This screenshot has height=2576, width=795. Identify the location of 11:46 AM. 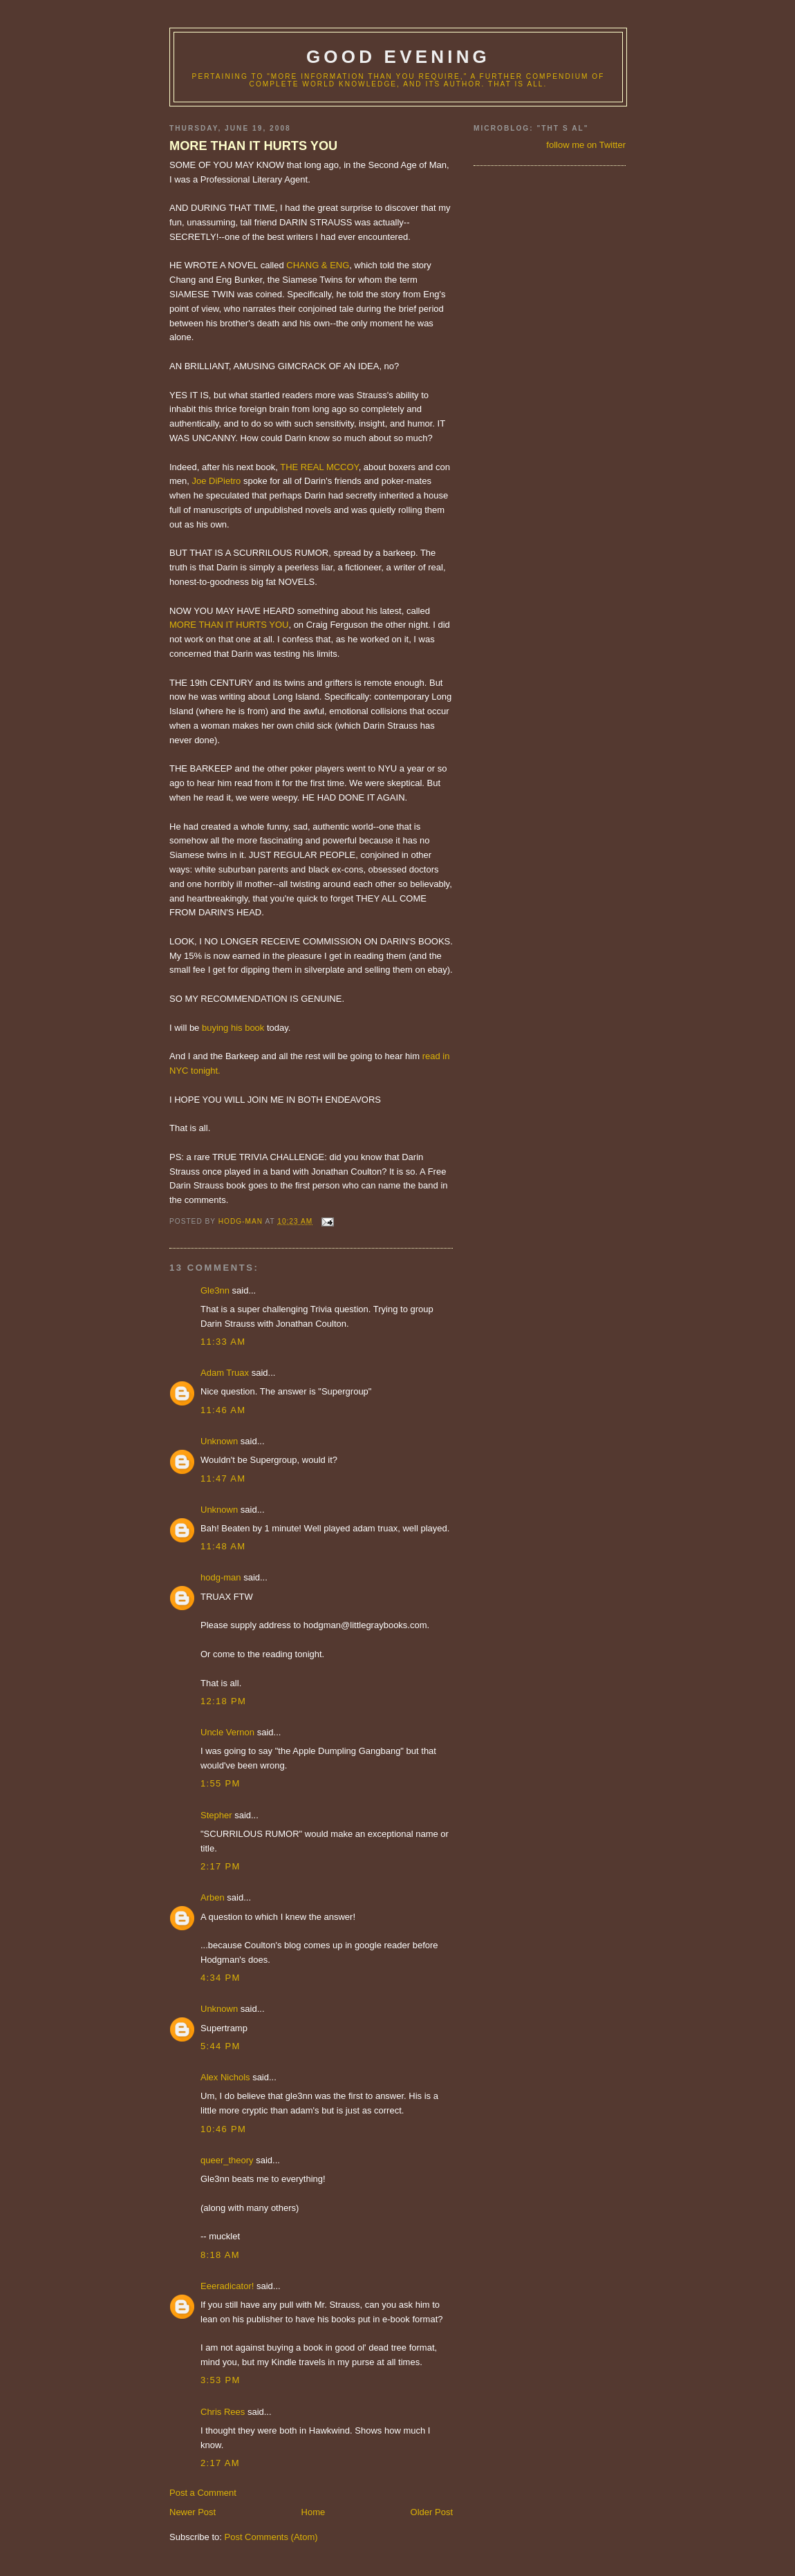
(222, 1410).